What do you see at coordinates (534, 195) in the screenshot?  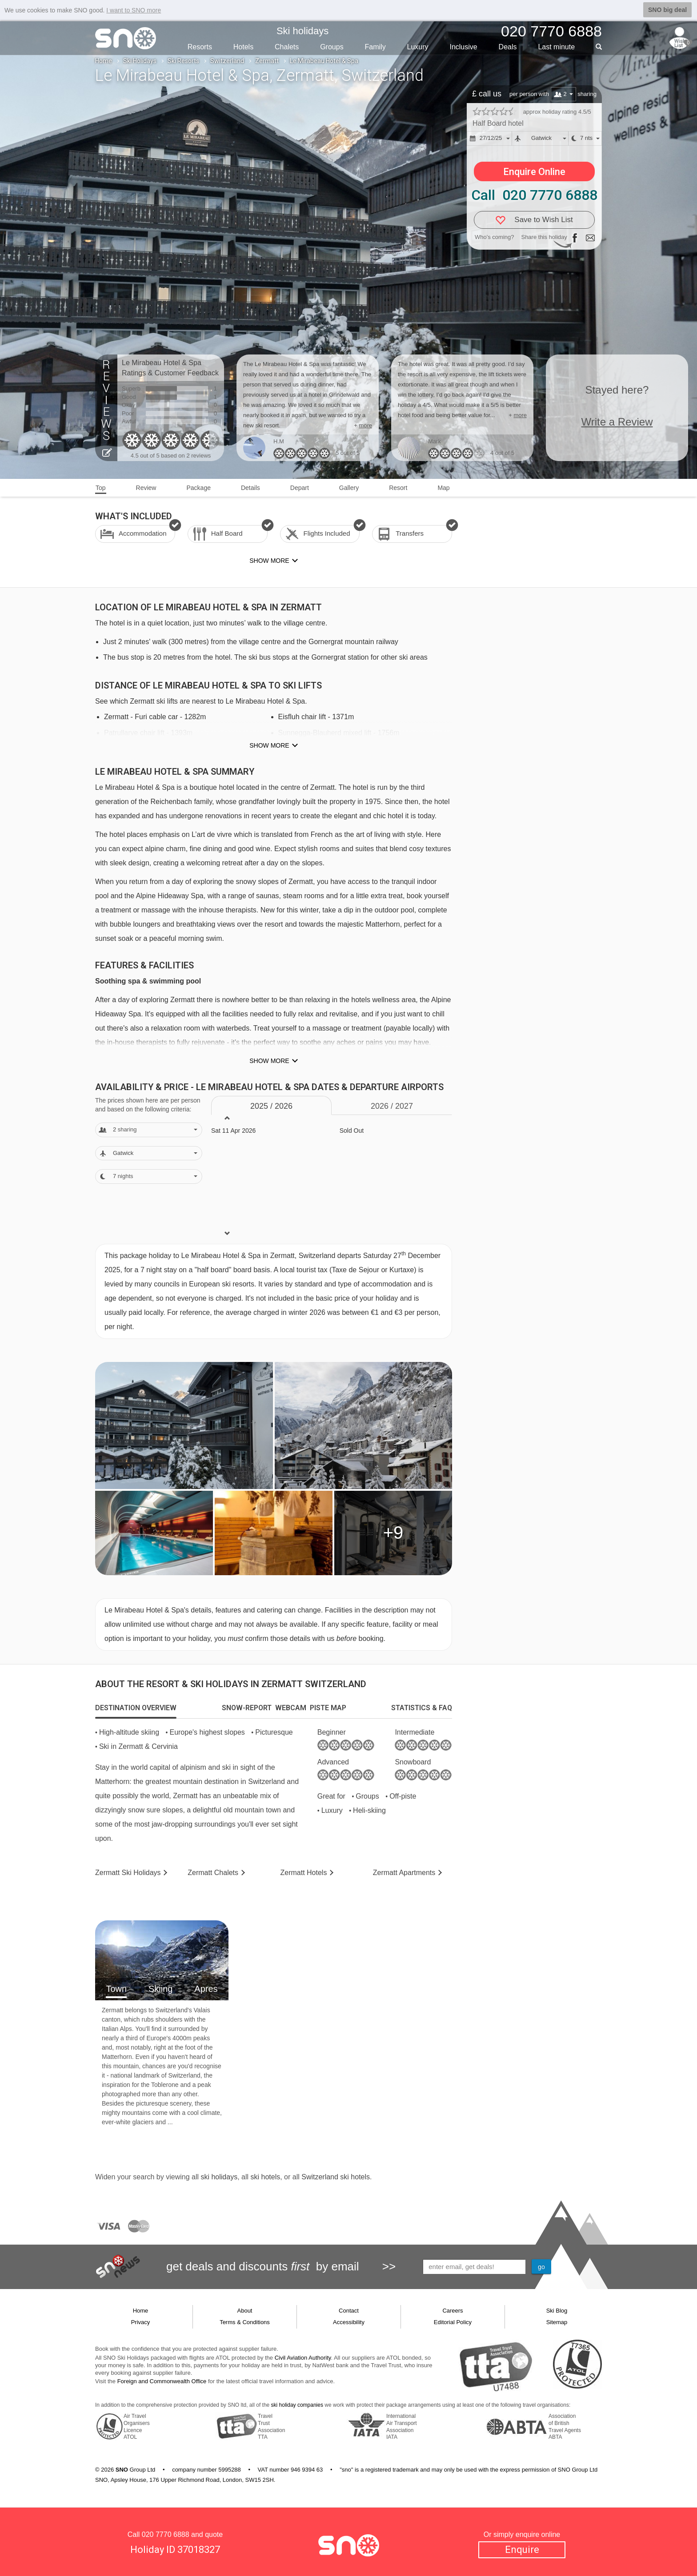 I see `Call 020 7770 6888` at bounding box center [534, 195].